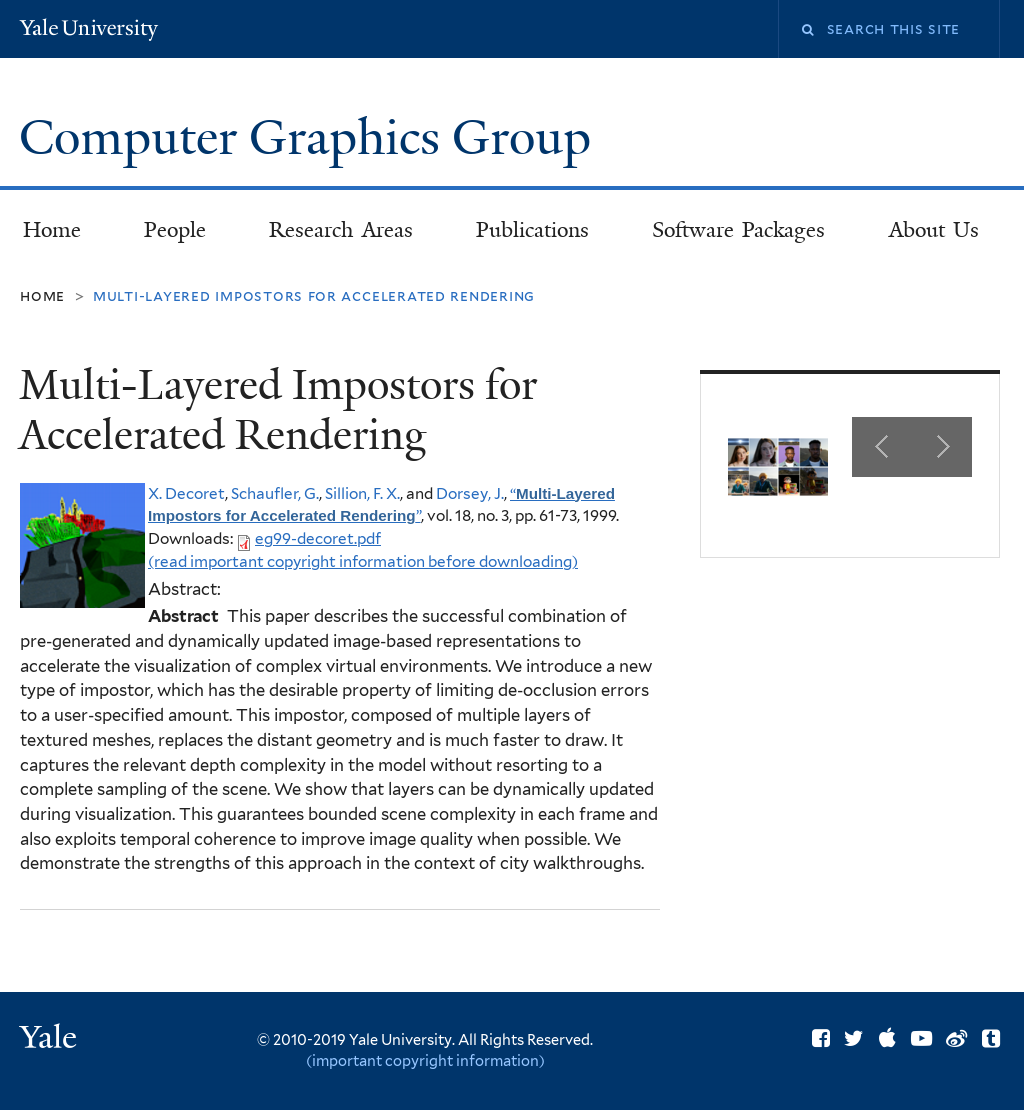 This screenshot has height=1110, width=1024. What do you see at coordinates (934, 230) in the screenshot?
I see `About Us` at bounding box center [934, 230].